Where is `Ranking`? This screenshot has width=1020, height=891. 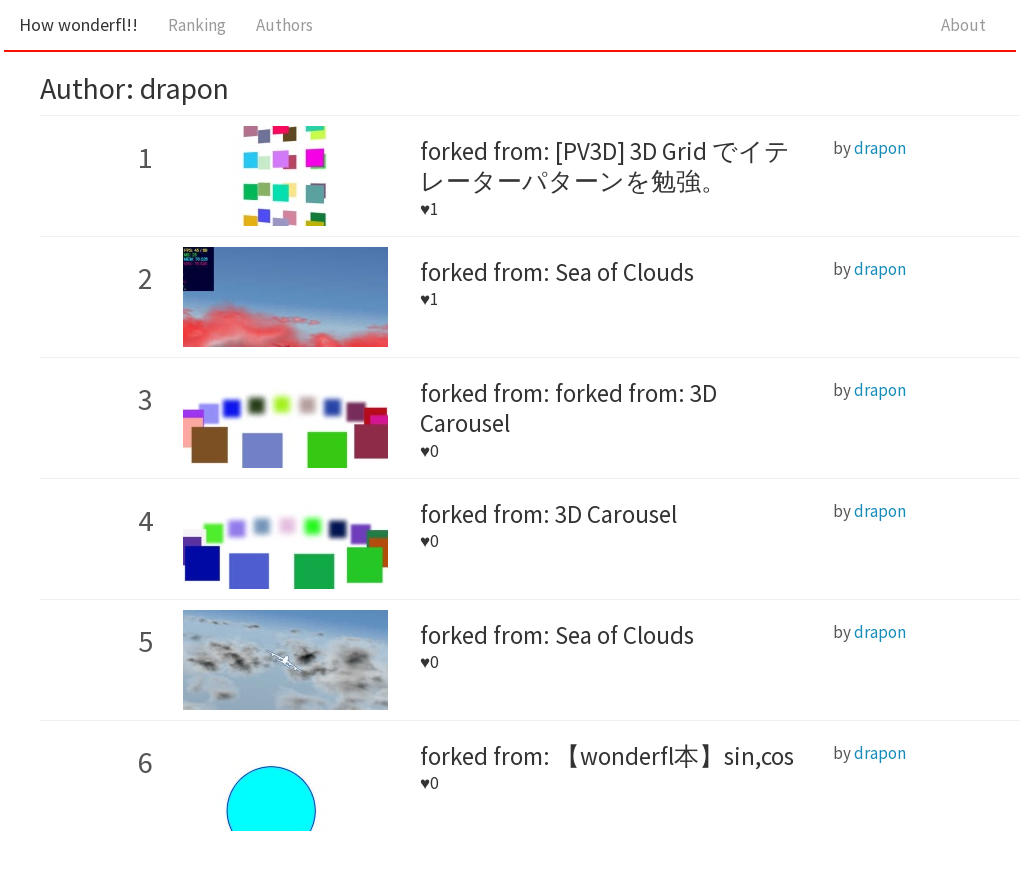
Ranking is located at coordinates (197, 25).